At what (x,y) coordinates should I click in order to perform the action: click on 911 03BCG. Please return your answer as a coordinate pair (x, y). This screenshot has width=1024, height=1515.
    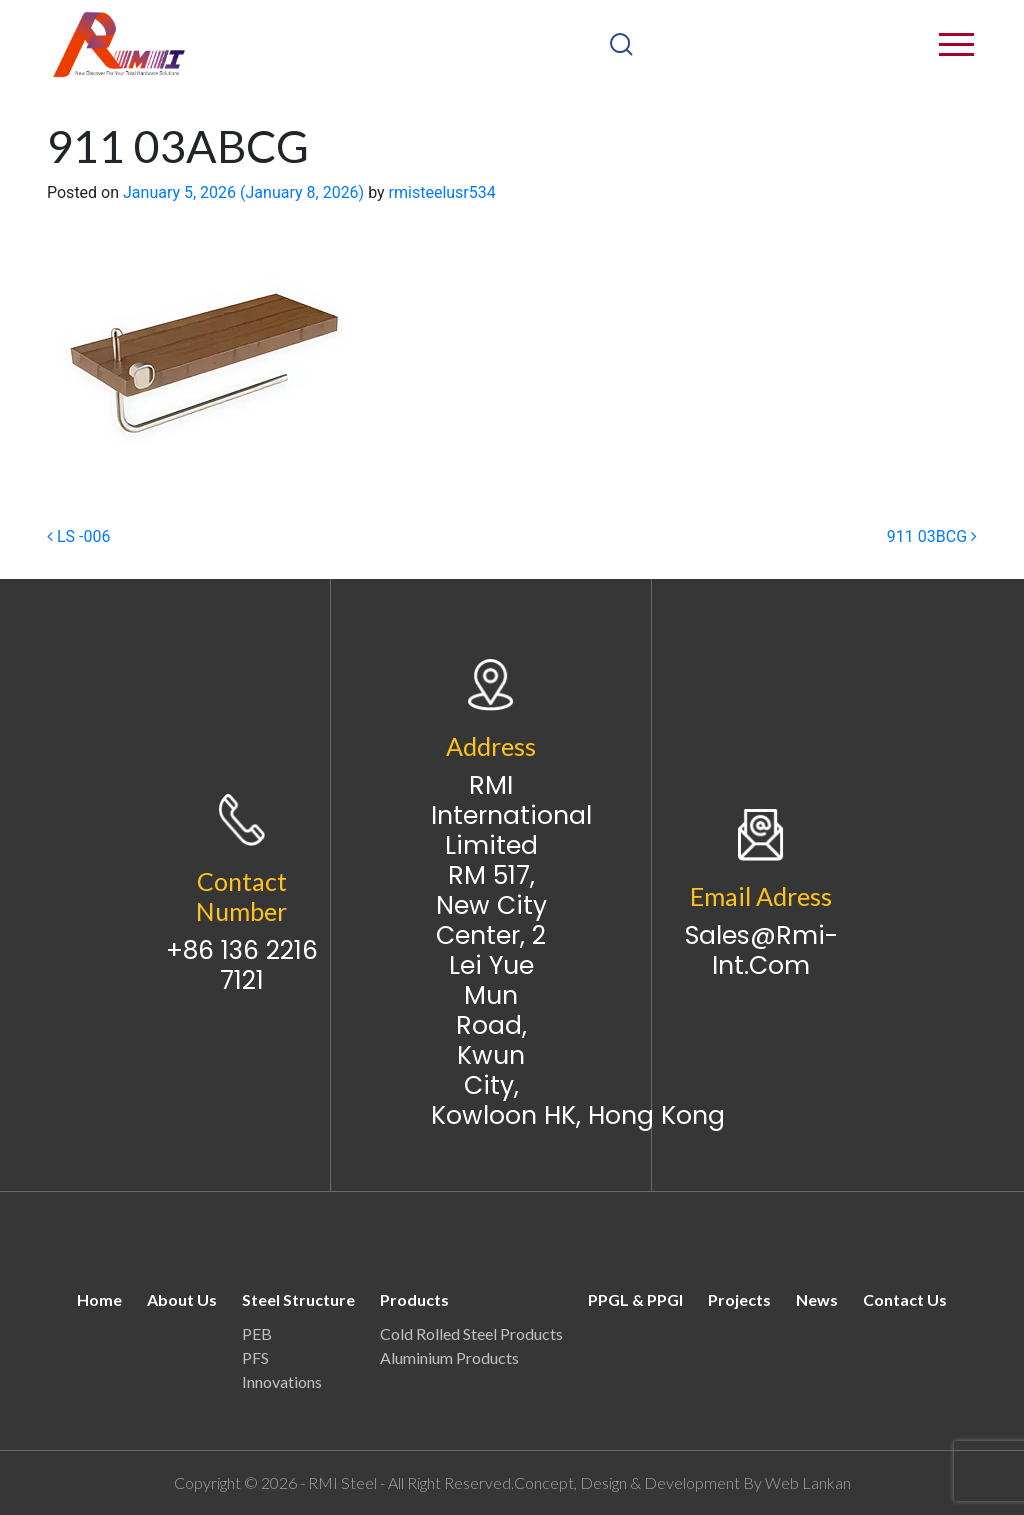
    Looking at the image, I should click on (932, 536).